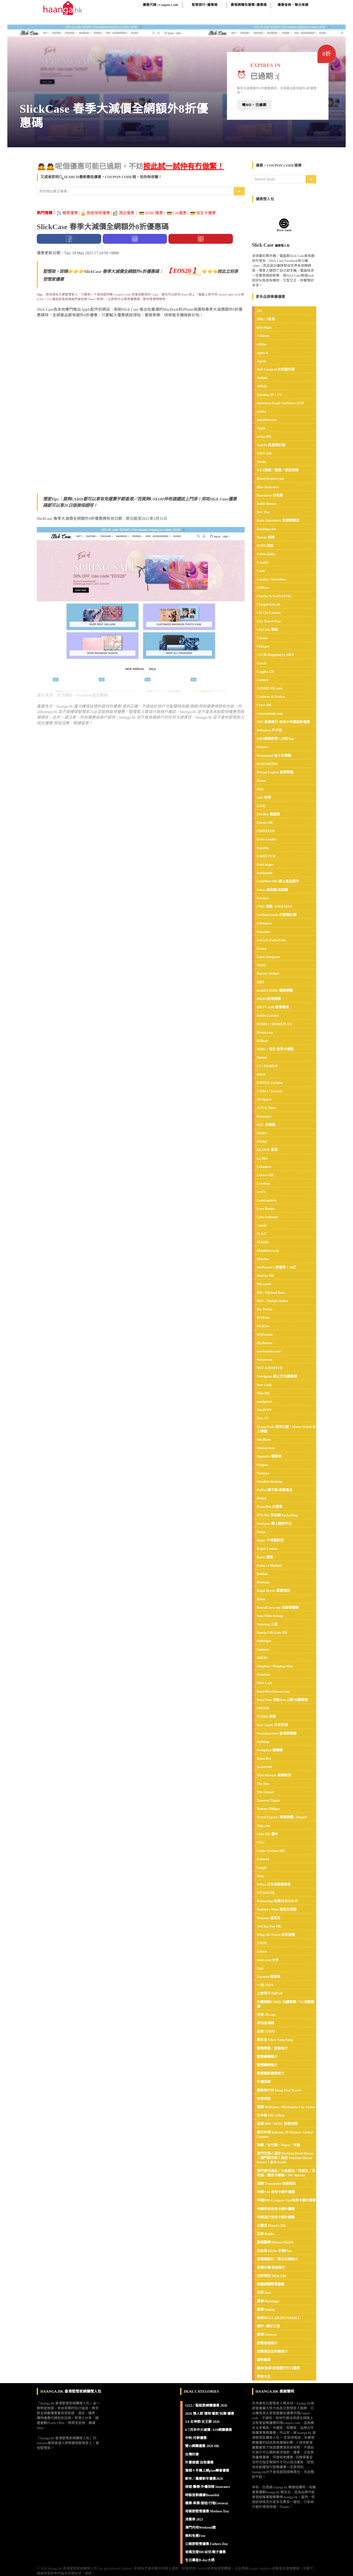  Describe the element at coordinates (261, 965) in the screenshot. I see `H&M` at that location.